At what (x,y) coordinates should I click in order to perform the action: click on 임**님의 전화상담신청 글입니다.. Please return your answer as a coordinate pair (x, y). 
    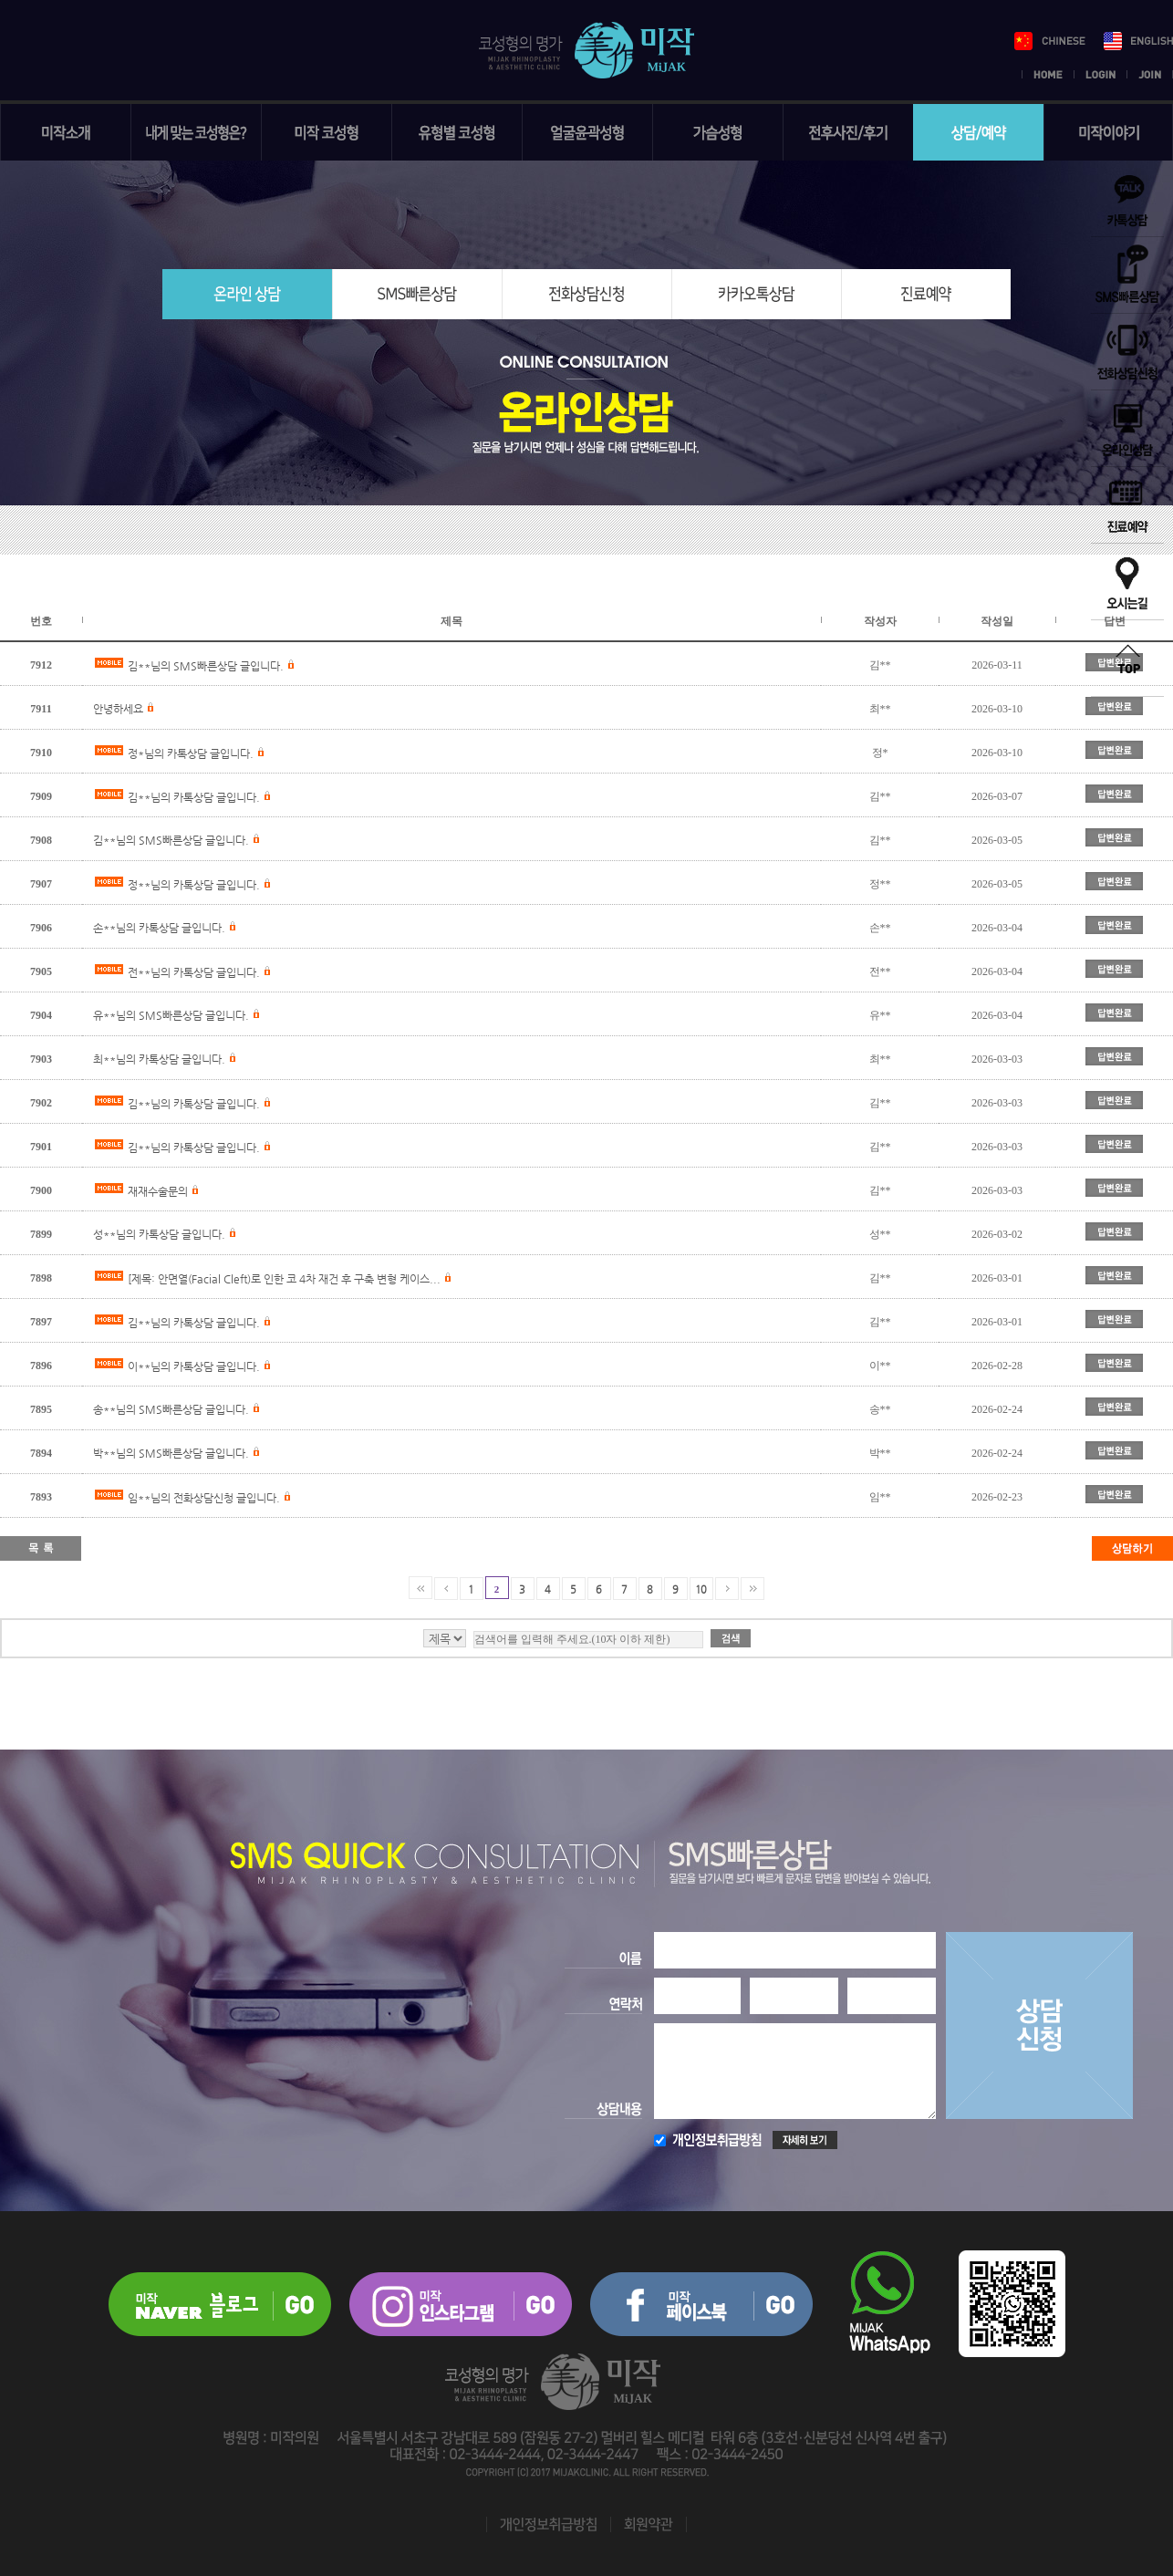
    Looking at the image, I should click on (204, 1497).